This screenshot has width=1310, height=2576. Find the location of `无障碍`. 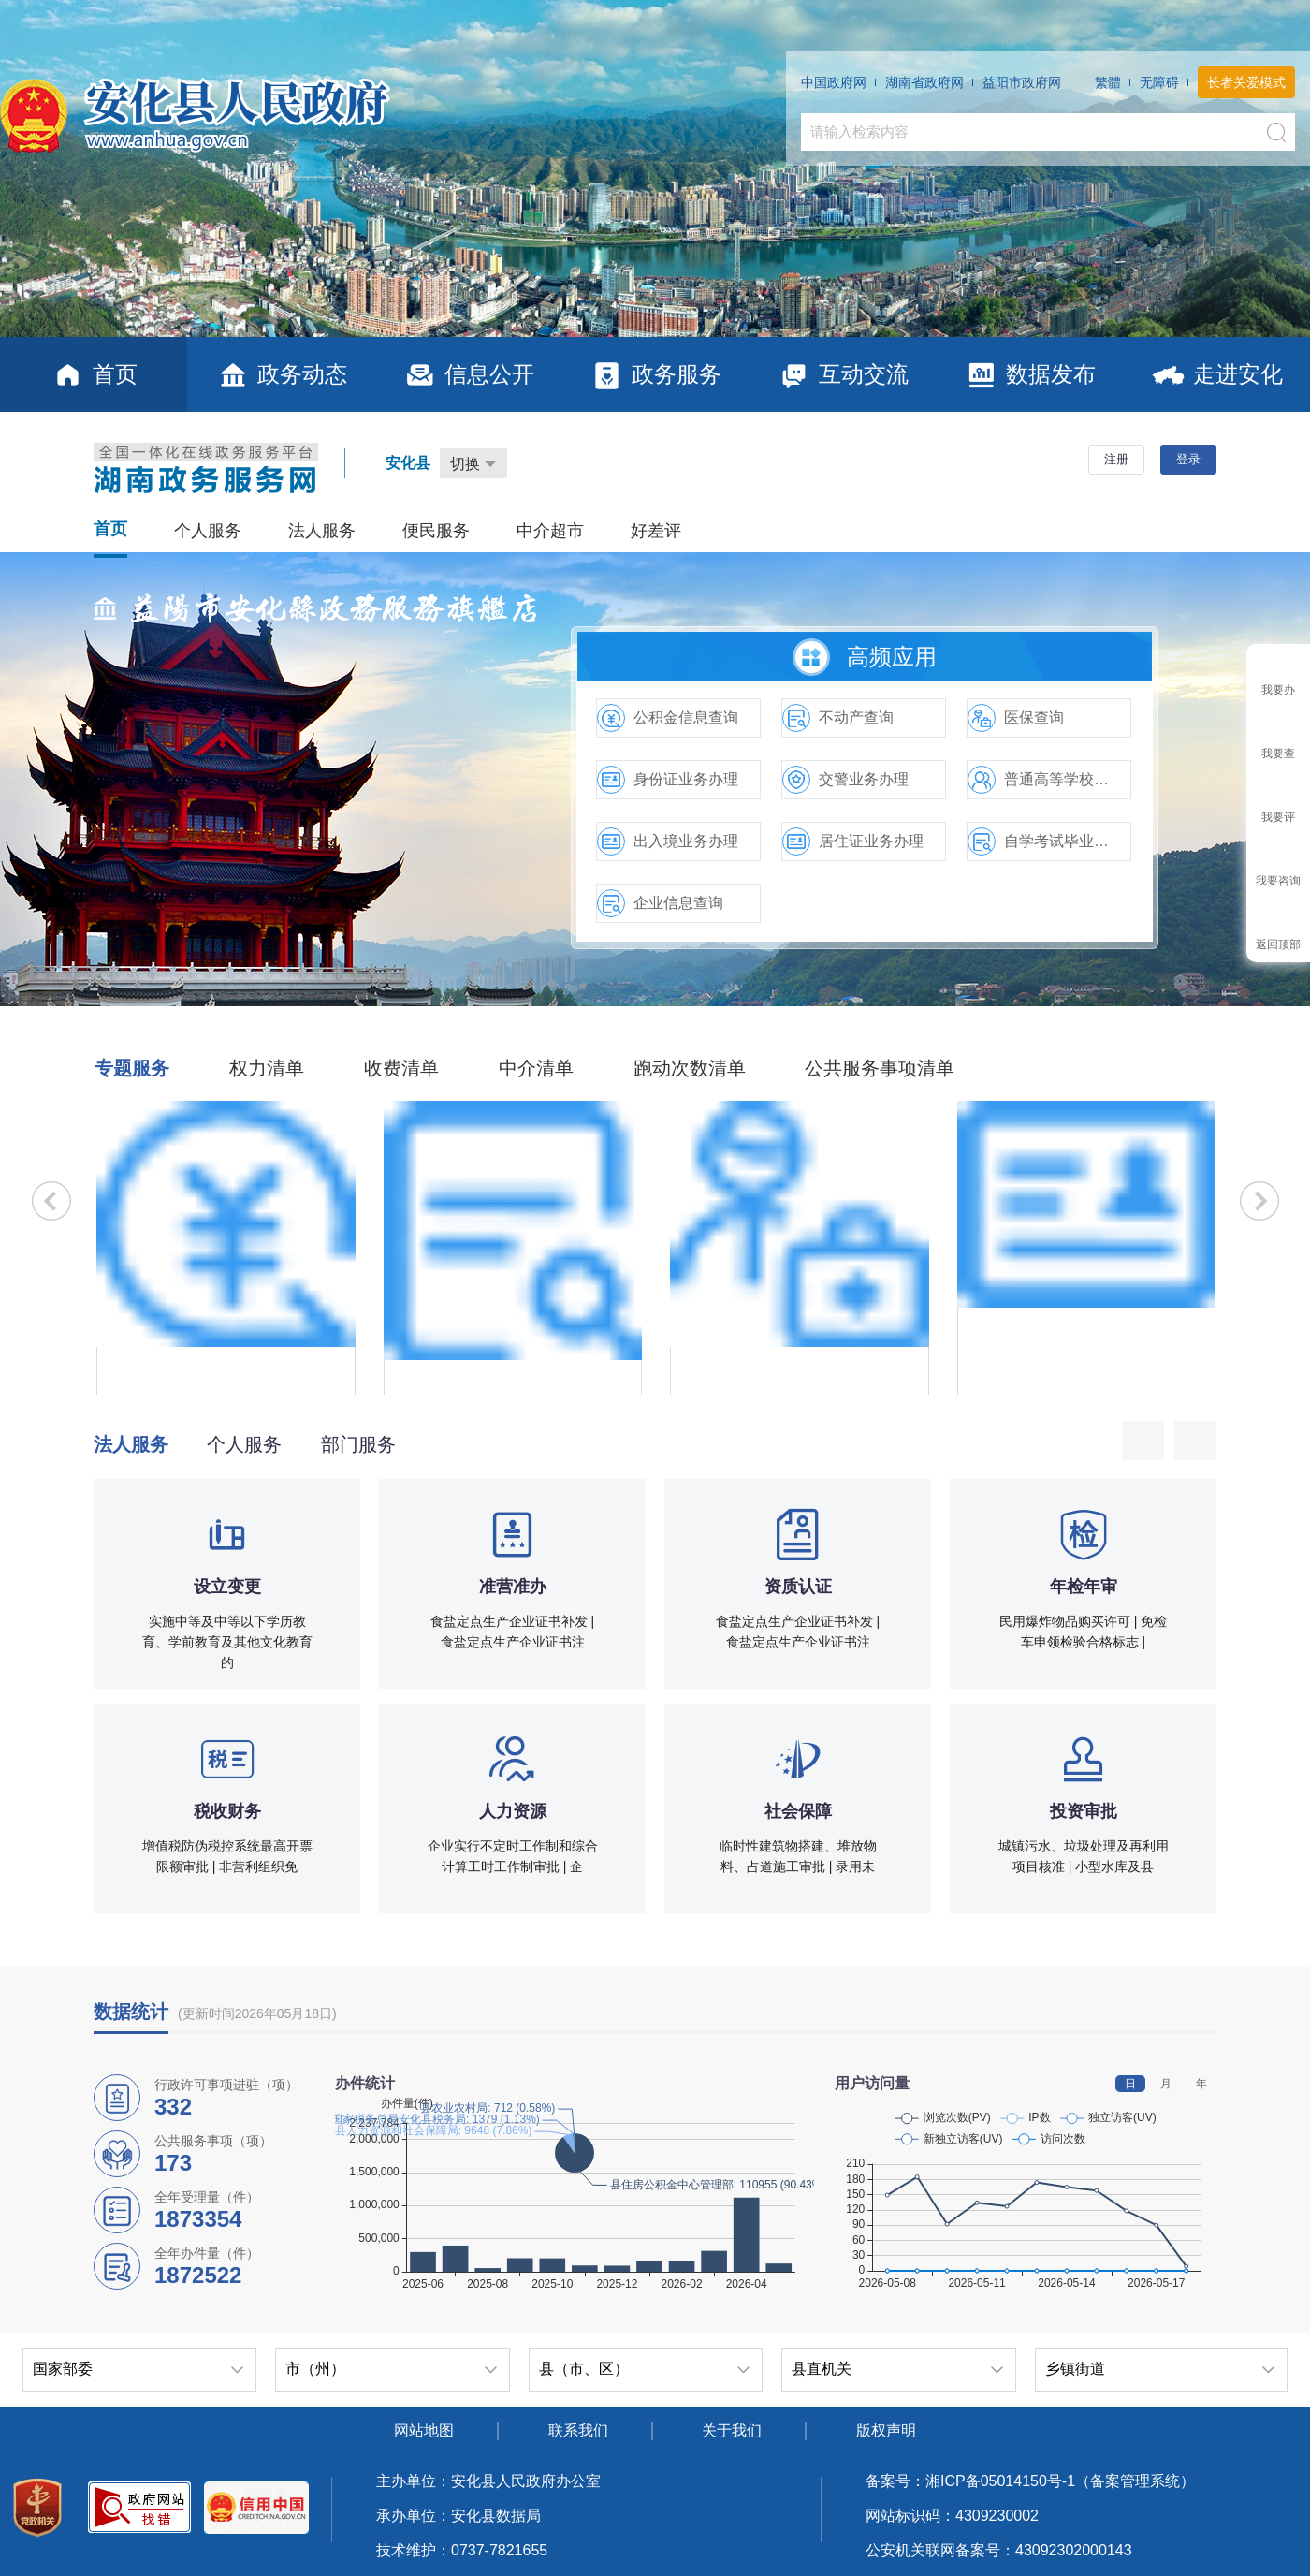

无障碍 is located at coordinates (1159, 82).